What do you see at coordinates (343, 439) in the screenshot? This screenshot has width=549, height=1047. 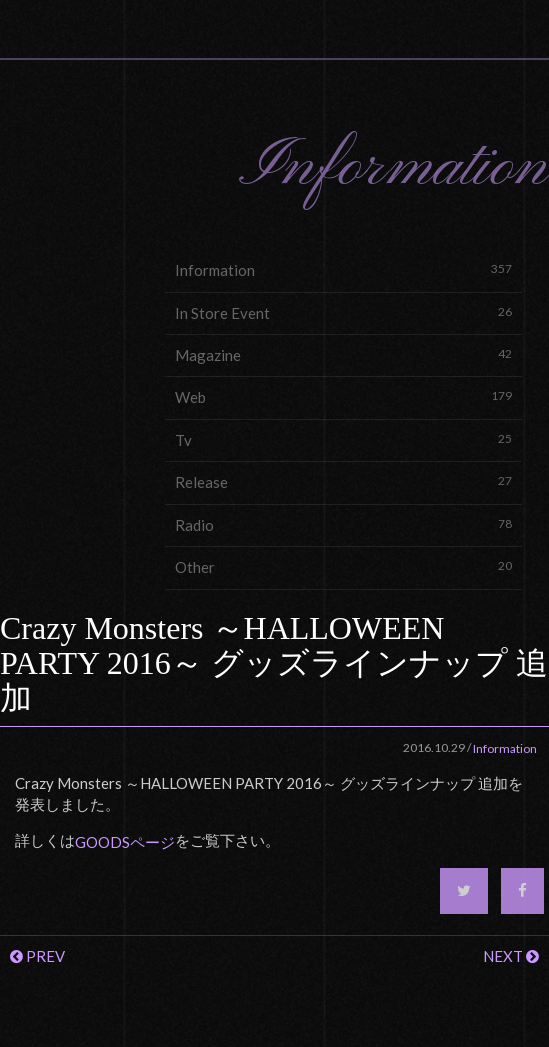 I see `Tv` at bounding box center [343, 439].